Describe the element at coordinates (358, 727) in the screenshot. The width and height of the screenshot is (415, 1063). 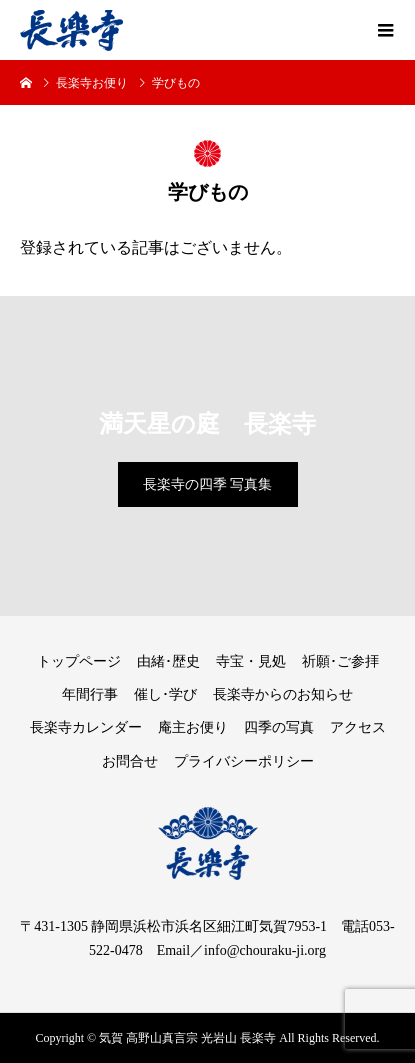
I see `アクセス` at that location.